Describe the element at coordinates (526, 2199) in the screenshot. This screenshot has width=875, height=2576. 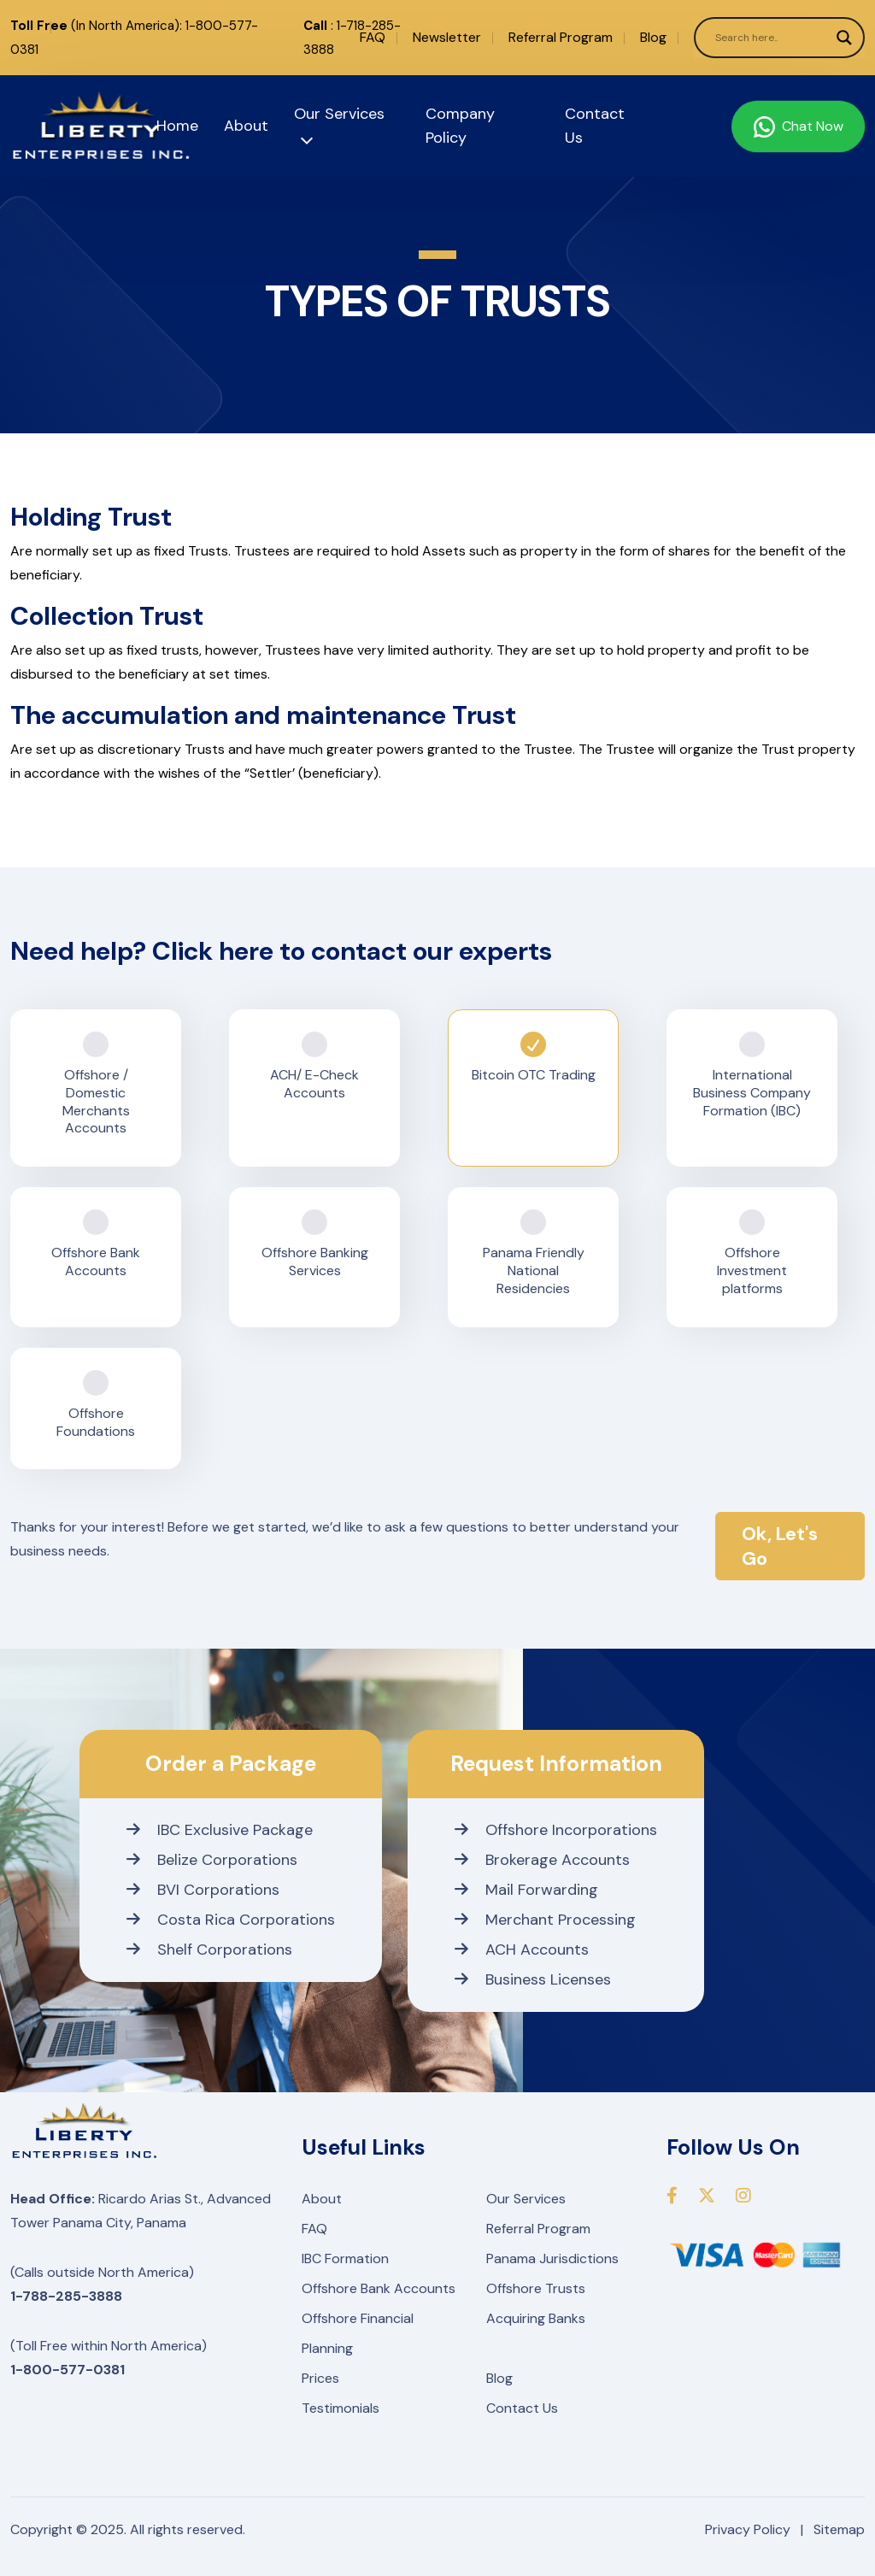
I see `Our Services` at that location.